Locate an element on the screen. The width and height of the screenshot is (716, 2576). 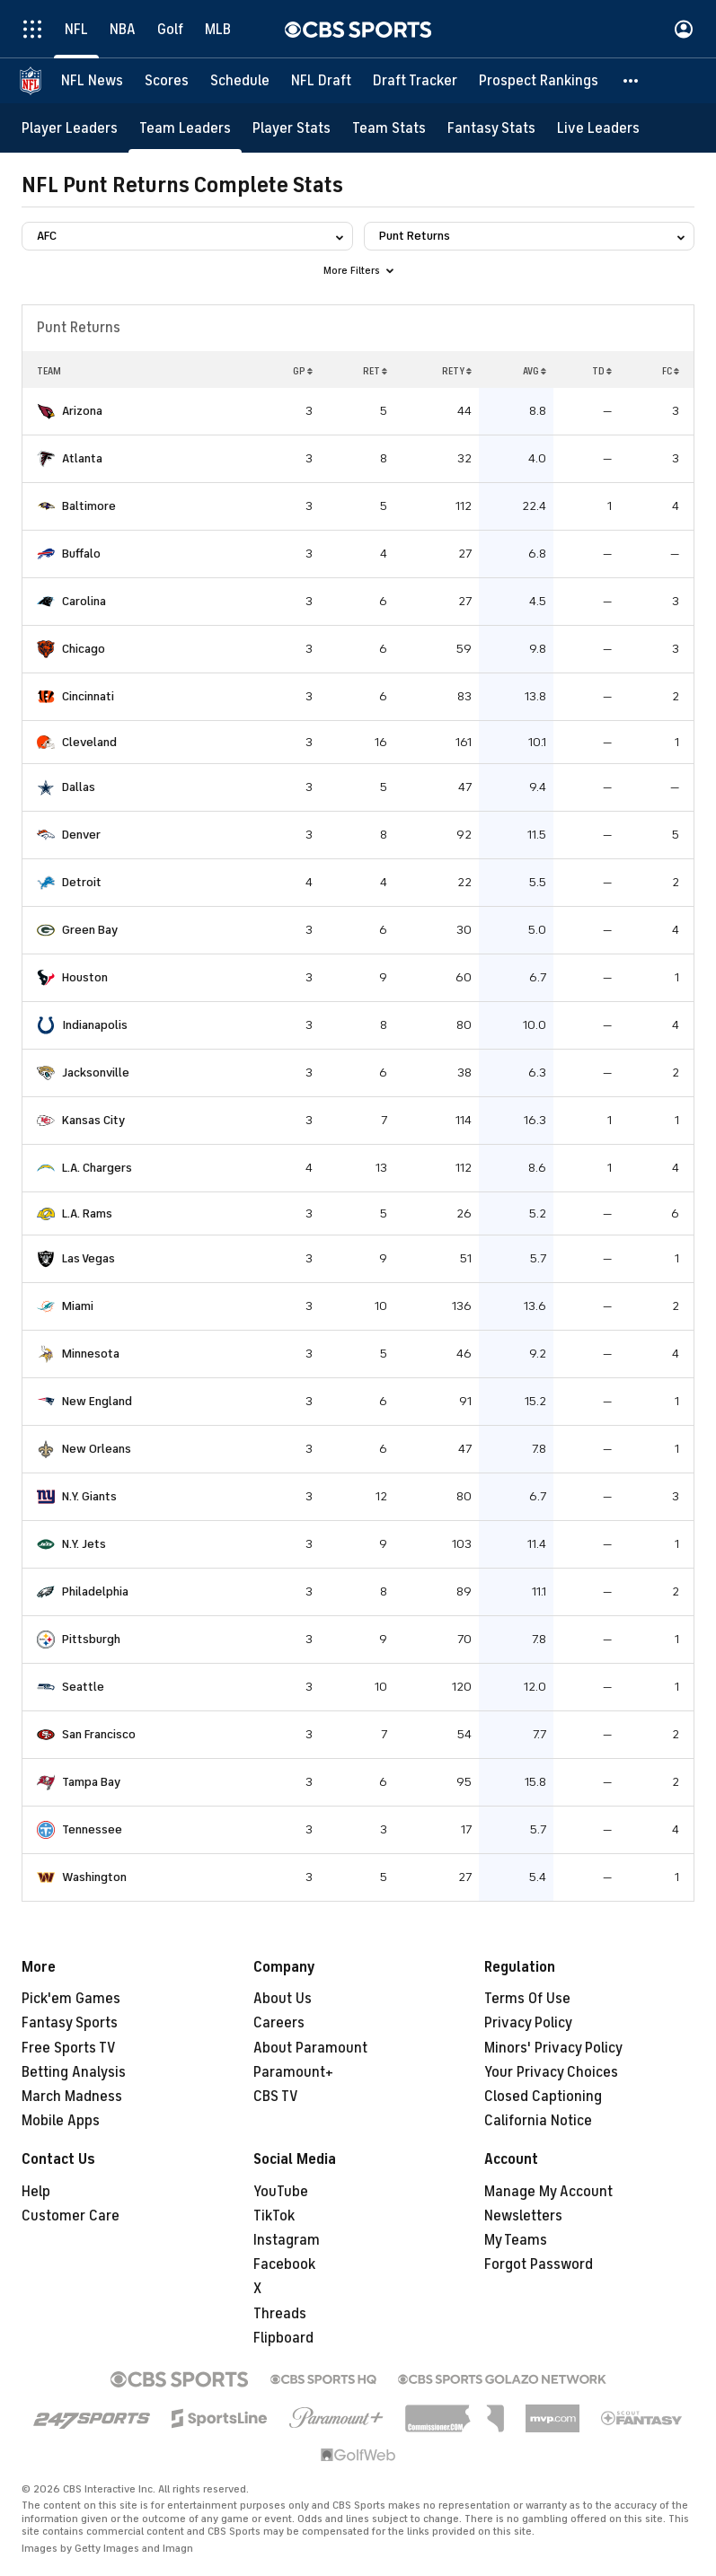
Philadelphia is located at coordinates (95, 1591).